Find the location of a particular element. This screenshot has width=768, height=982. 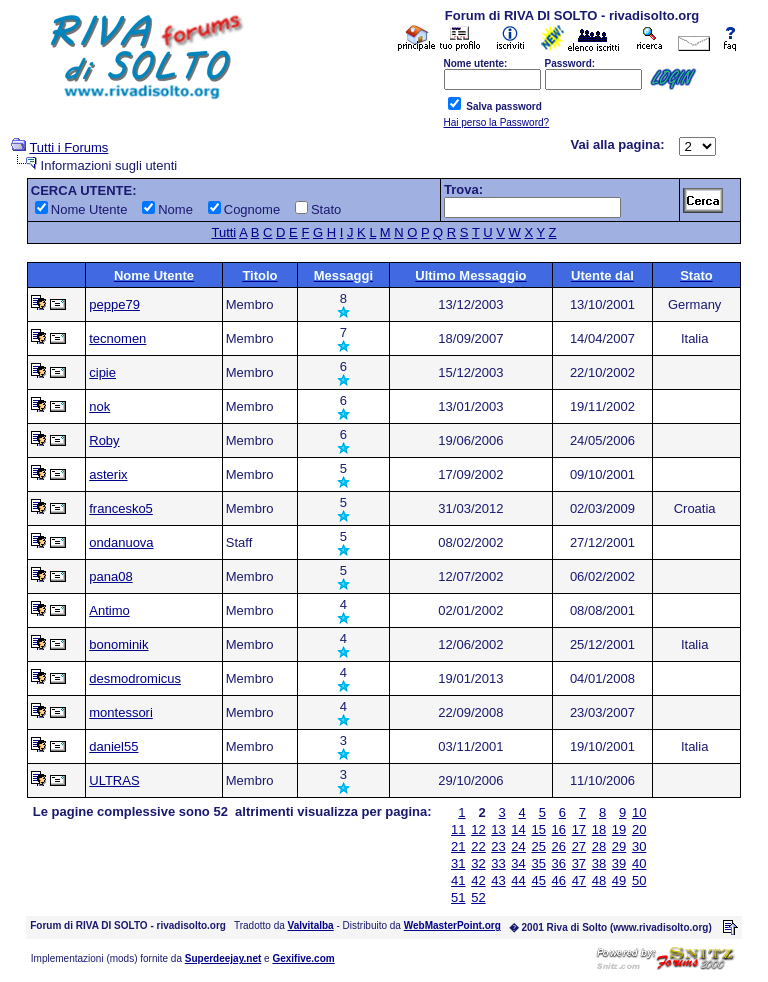

ULTRAS is located at coordinates (114, 780).